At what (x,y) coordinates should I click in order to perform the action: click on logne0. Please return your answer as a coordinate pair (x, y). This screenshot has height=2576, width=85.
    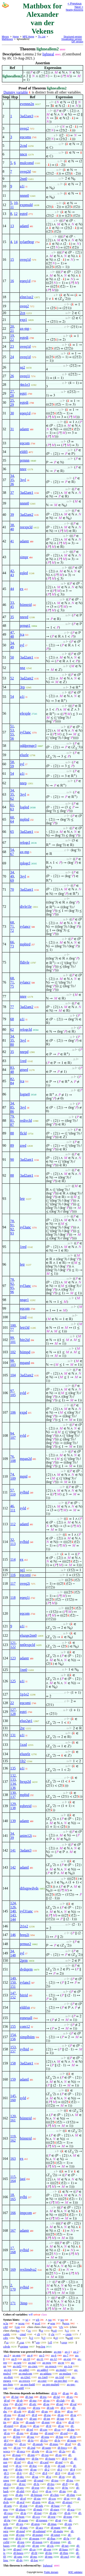
    Looking at the image, I should click on (25, 1094).